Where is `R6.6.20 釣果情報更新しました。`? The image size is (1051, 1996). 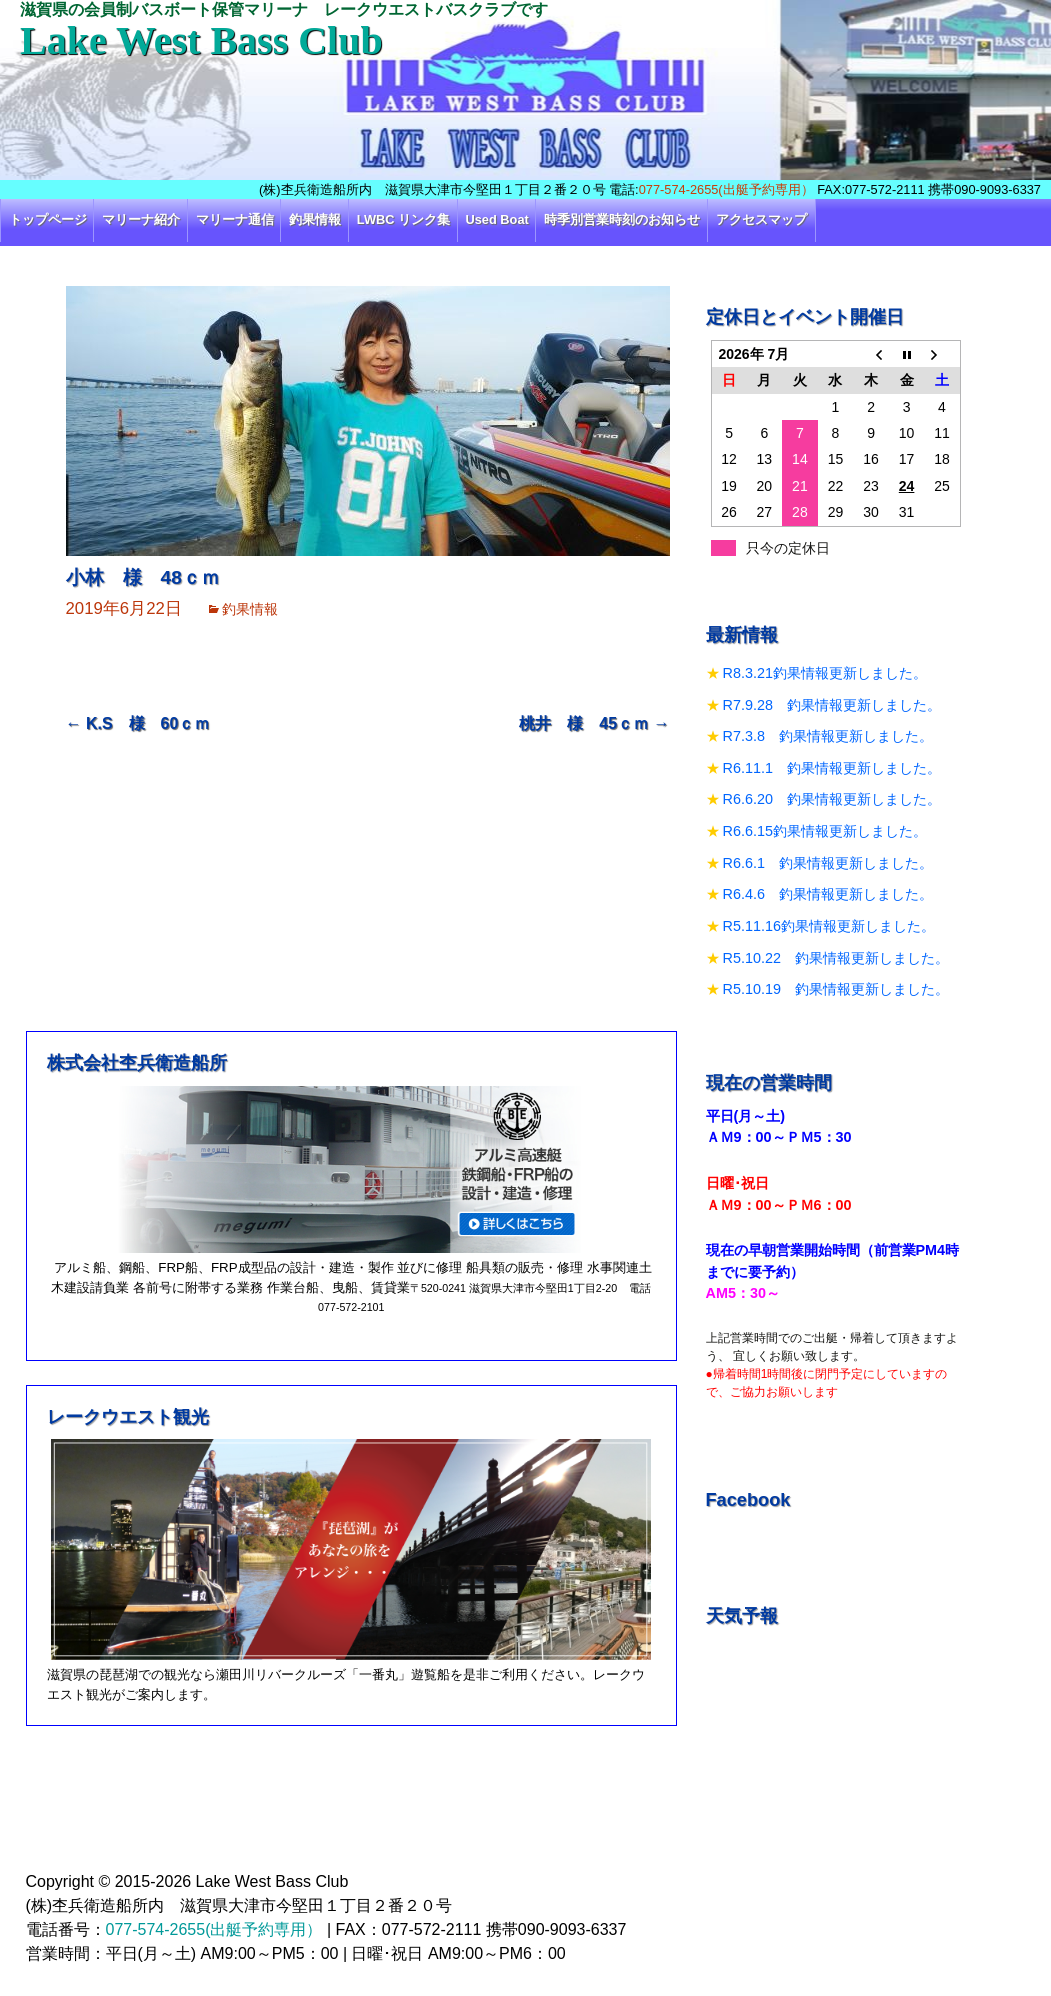 R6.6.20 釣果情報更新しました。 is located at coordinates (832, 799).